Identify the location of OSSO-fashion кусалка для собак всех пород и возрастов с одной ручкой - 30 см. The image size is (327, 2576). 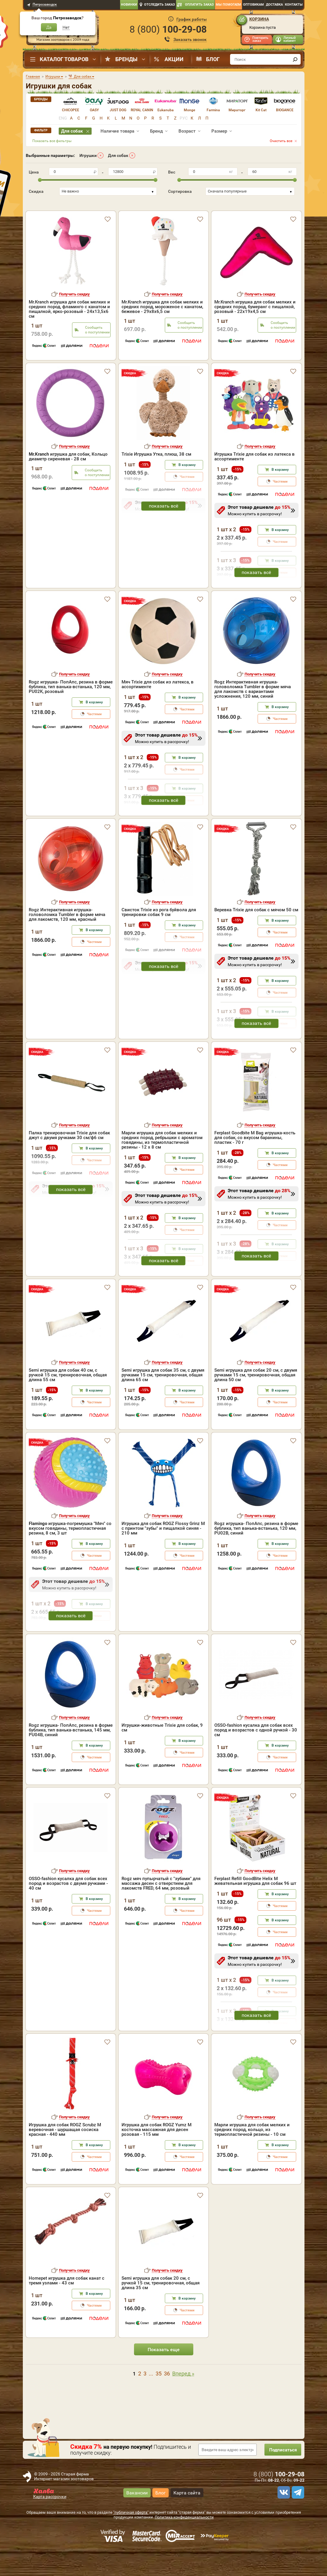
(255, 1755).